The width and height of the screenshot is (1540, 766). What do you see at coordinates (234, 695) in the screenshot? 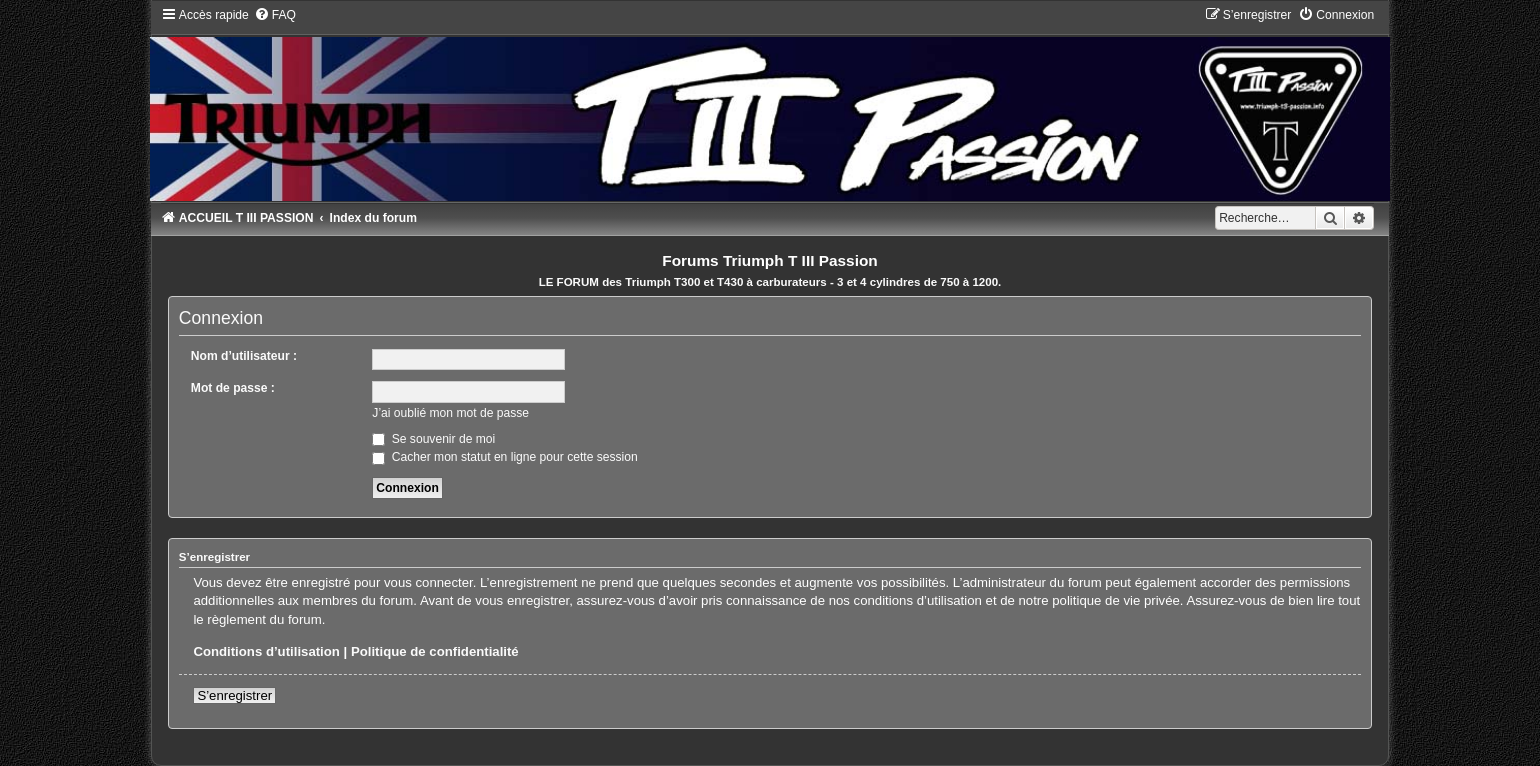
I see `S’enregistrer` at bounding box center [234, 695].